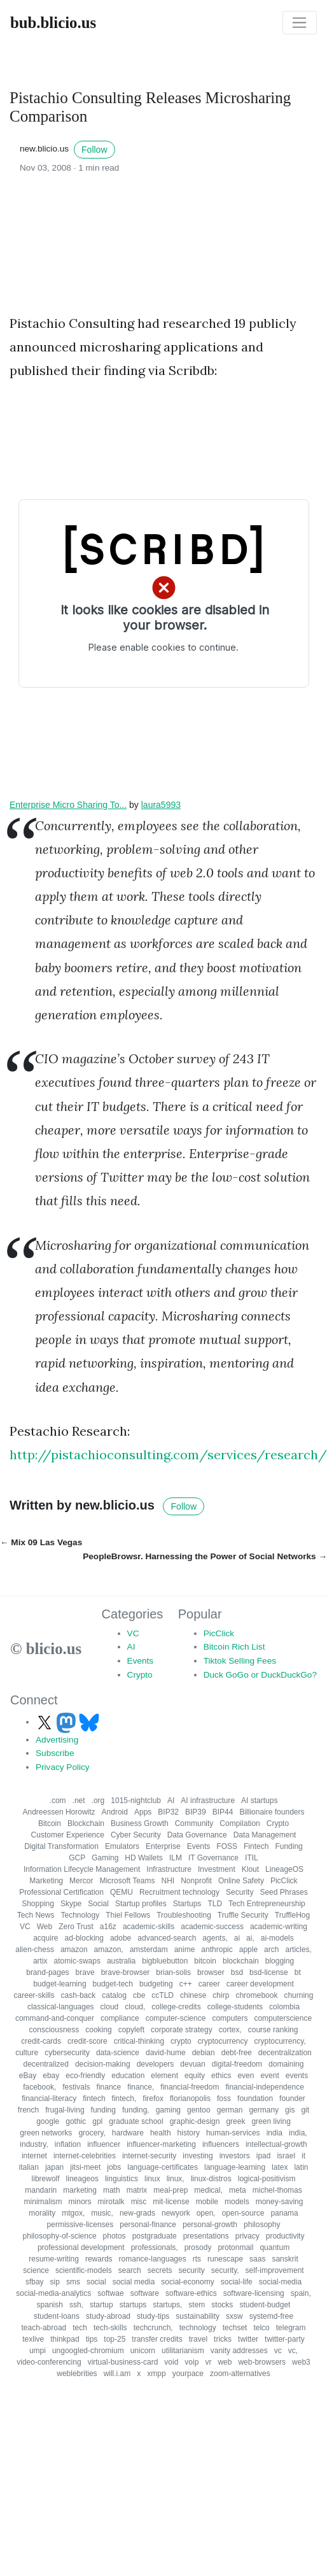  What do you see at coordinates (187, 2281) in the screenshot?
I see `social-economy` at bounding box center [187, 2281].